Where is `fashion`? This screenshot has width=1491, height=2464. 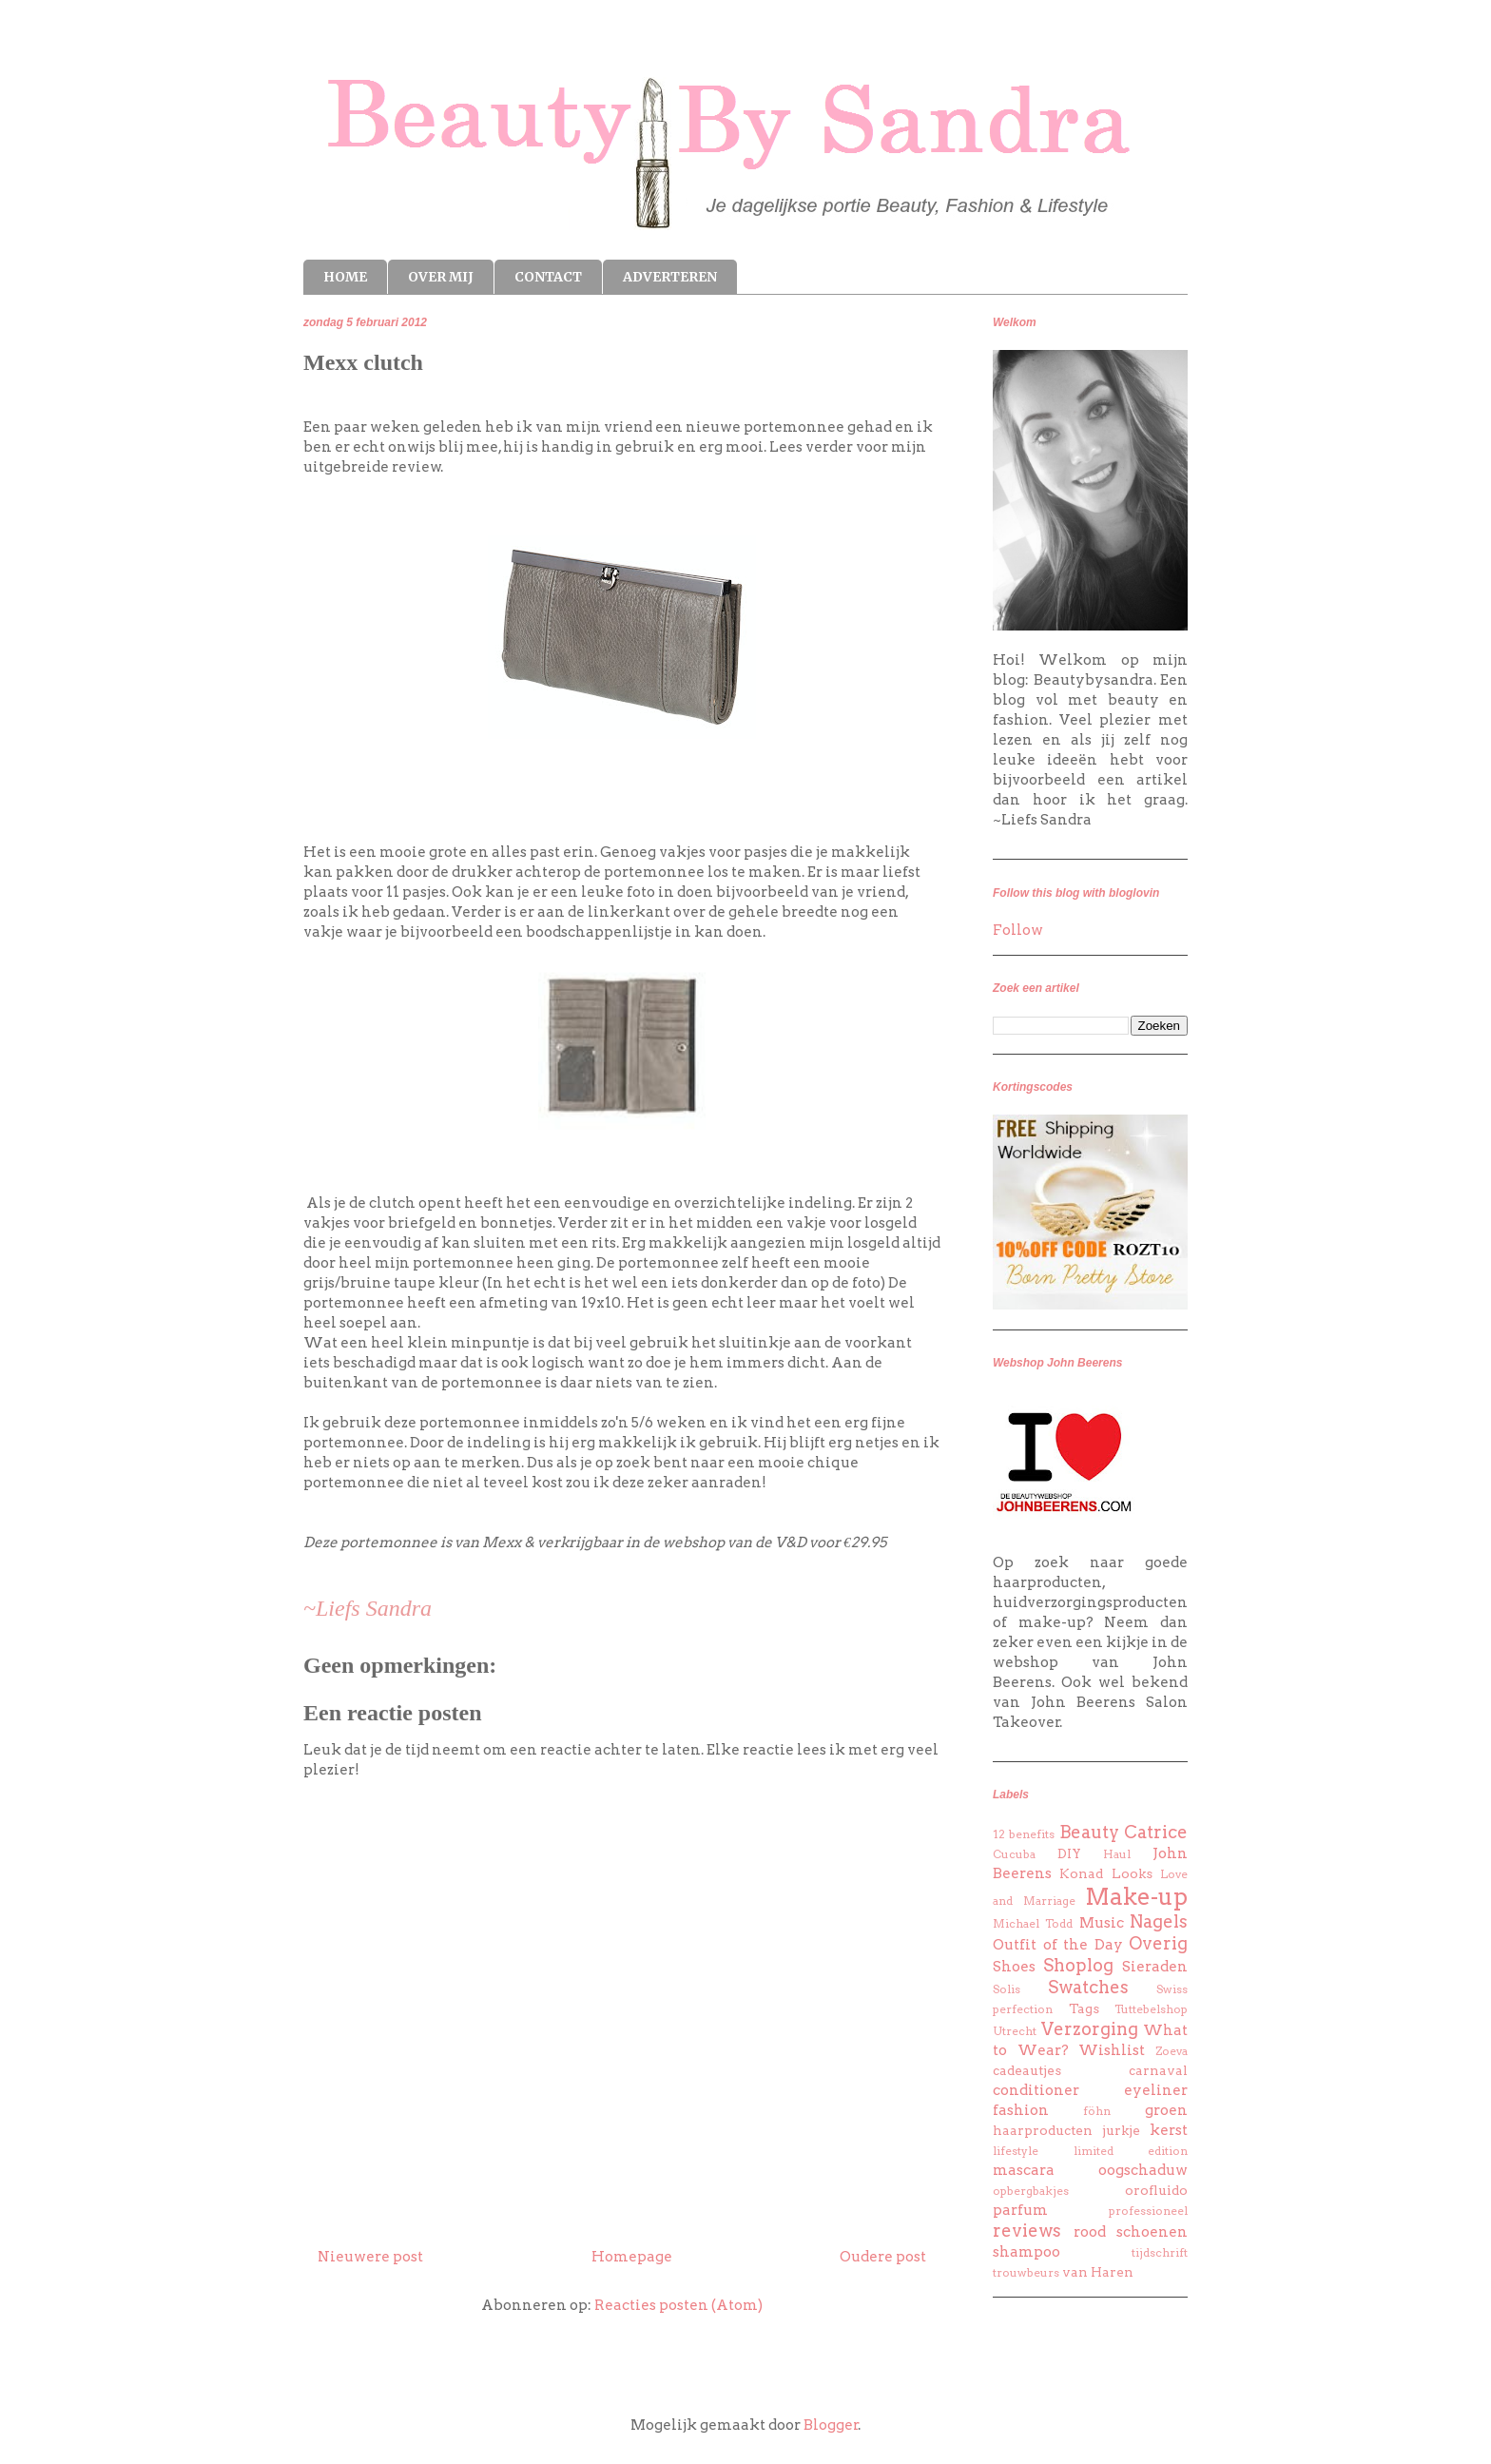
fashion is located at coordinates (1021, 2110).